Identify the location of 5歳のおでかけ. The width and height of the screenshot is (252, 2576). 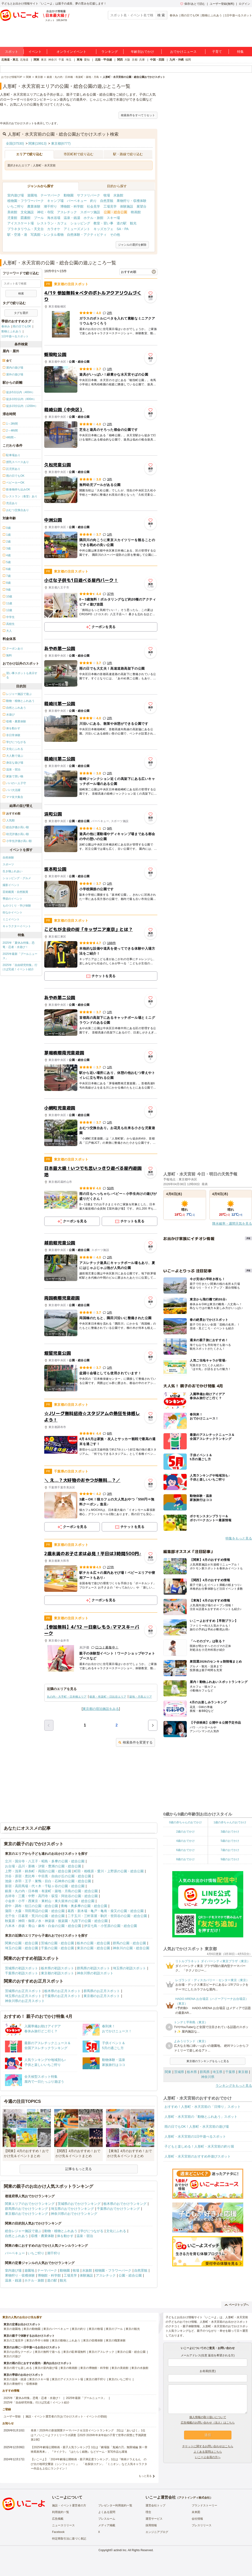
(230, 1840).